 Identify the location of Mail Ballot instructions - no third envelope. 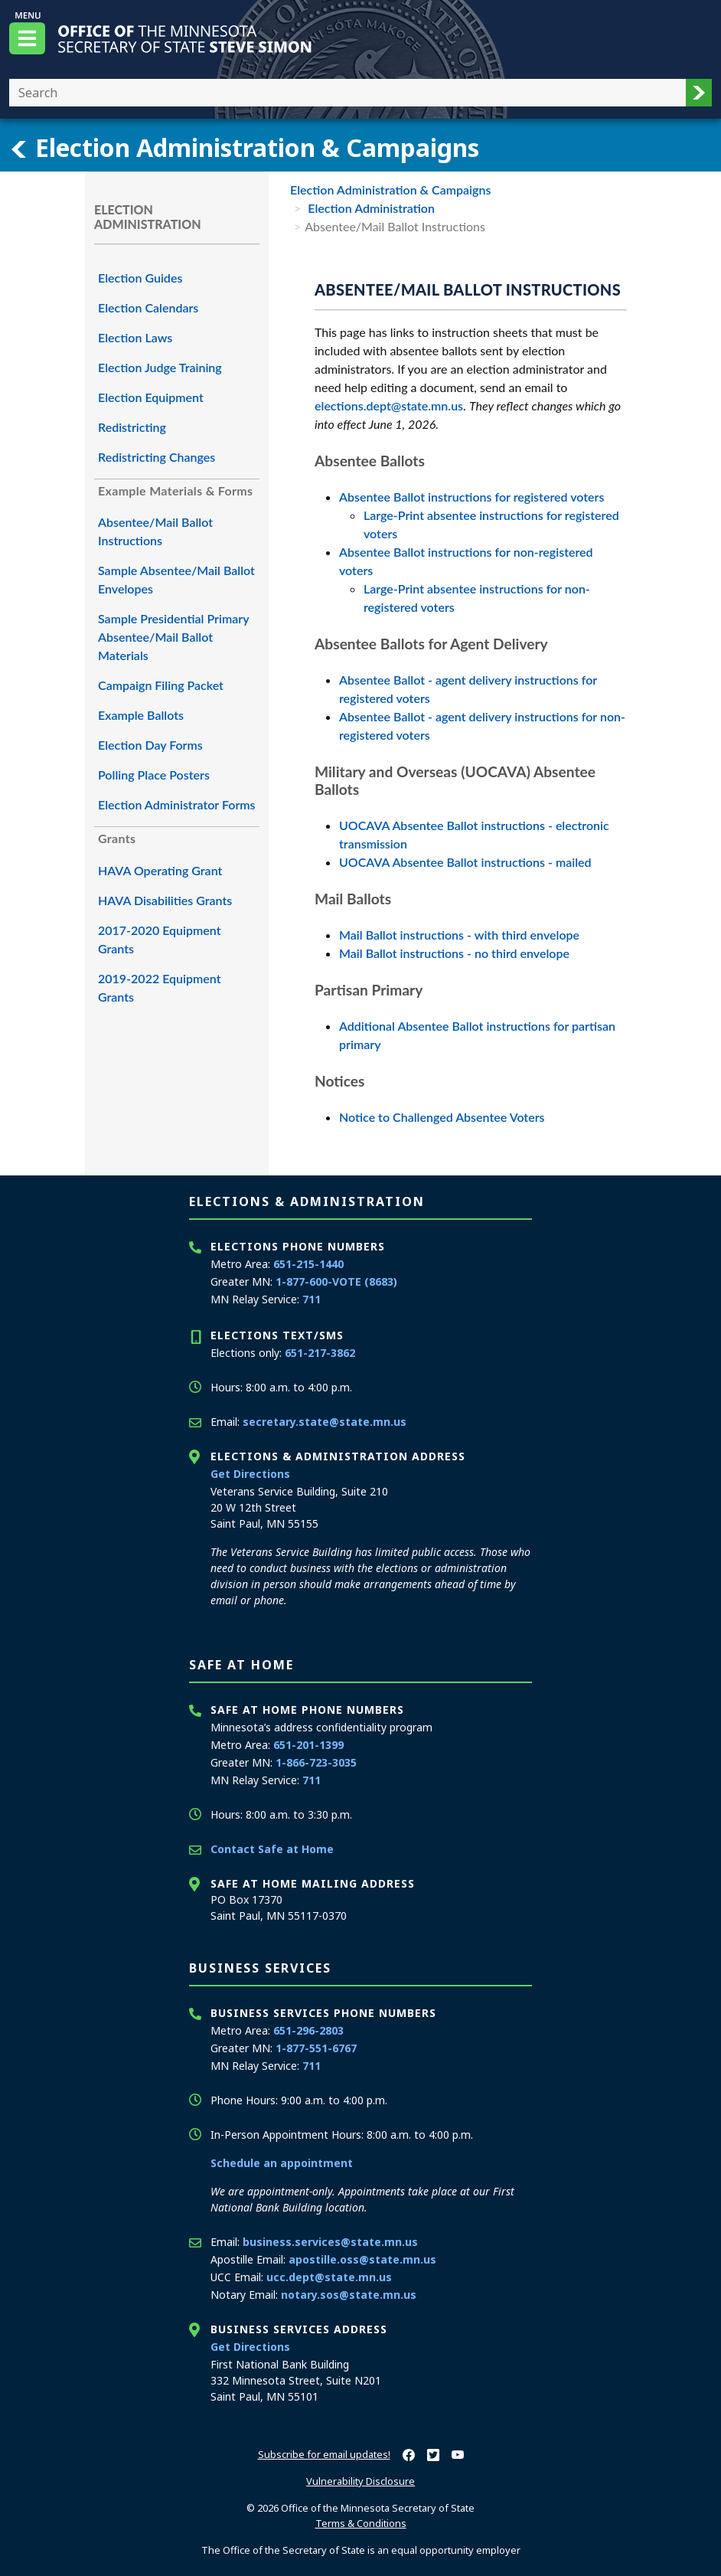
(454, 953).